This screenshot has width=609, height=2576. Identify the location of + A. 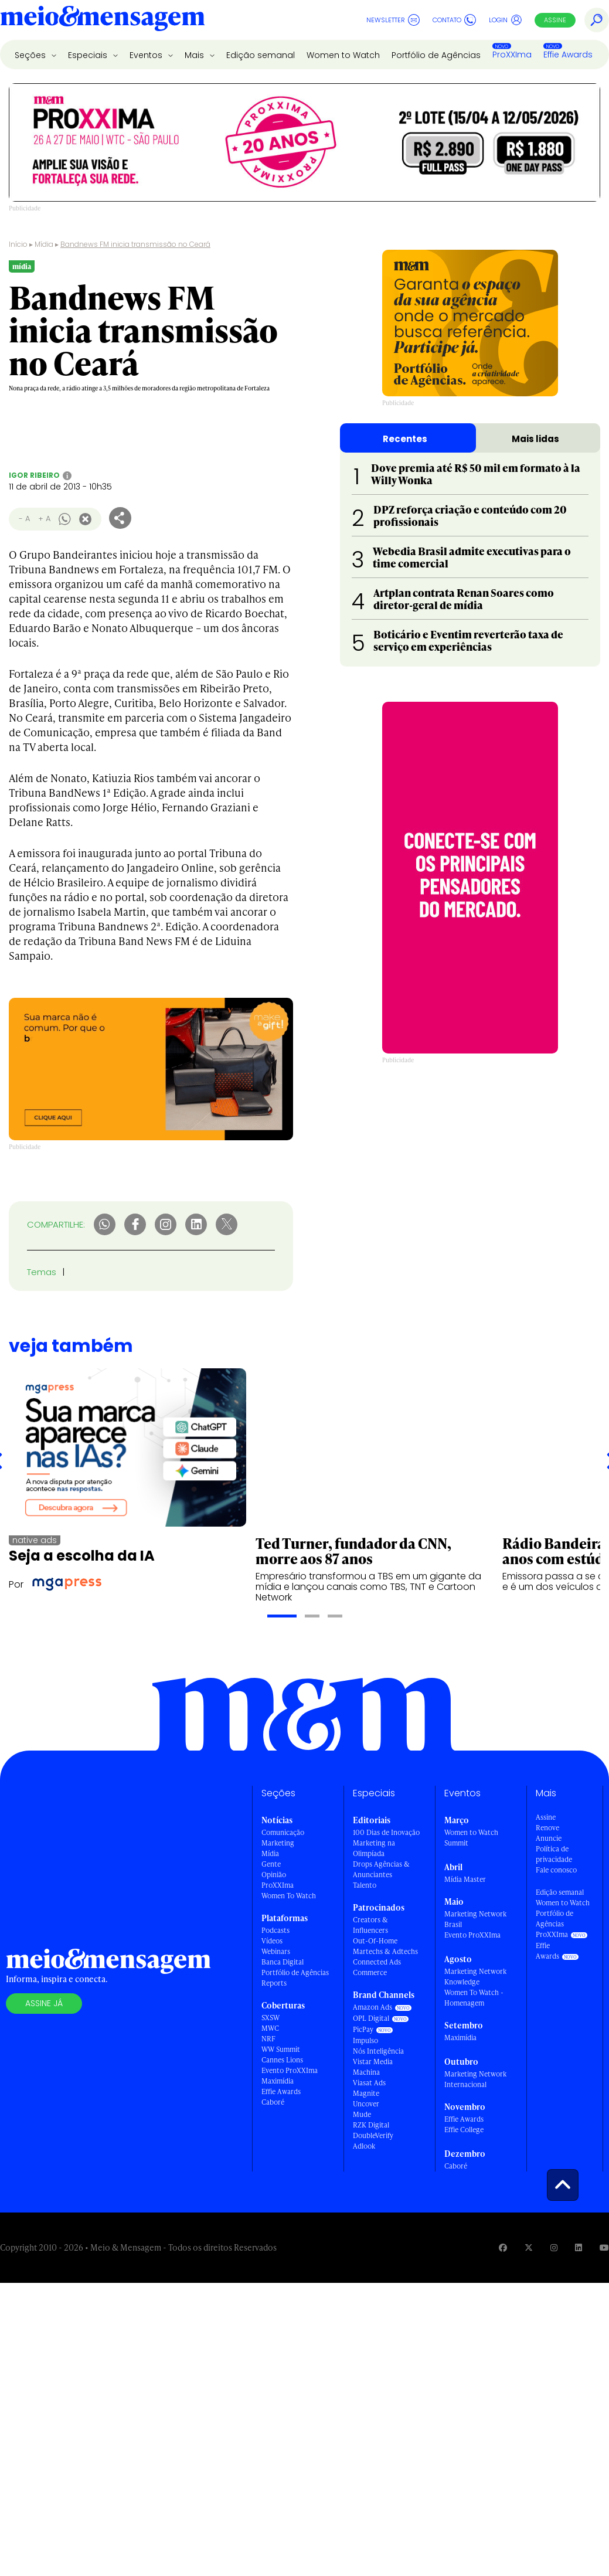
(44, 518).